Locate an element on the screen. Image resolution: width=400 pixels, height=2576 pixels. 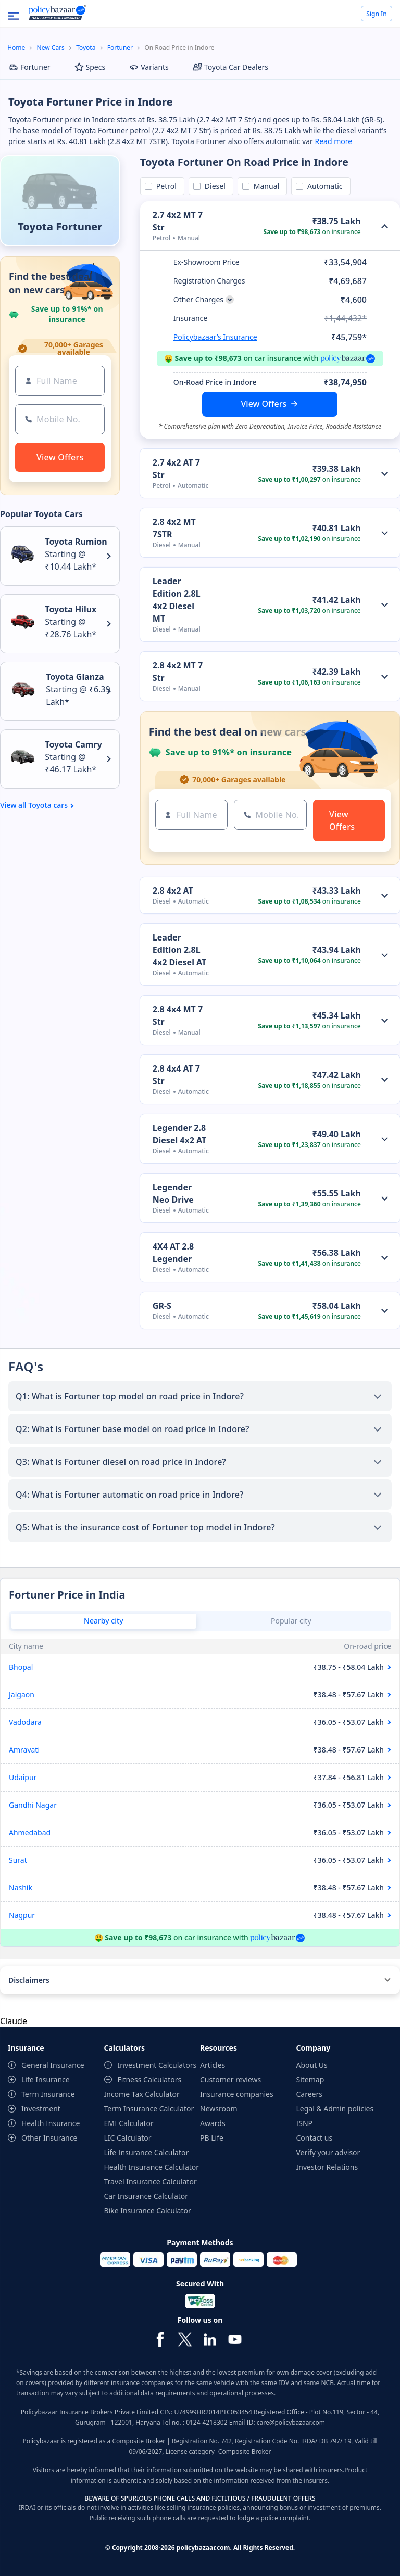
Nearby city is located at coordinates (103, 1621).